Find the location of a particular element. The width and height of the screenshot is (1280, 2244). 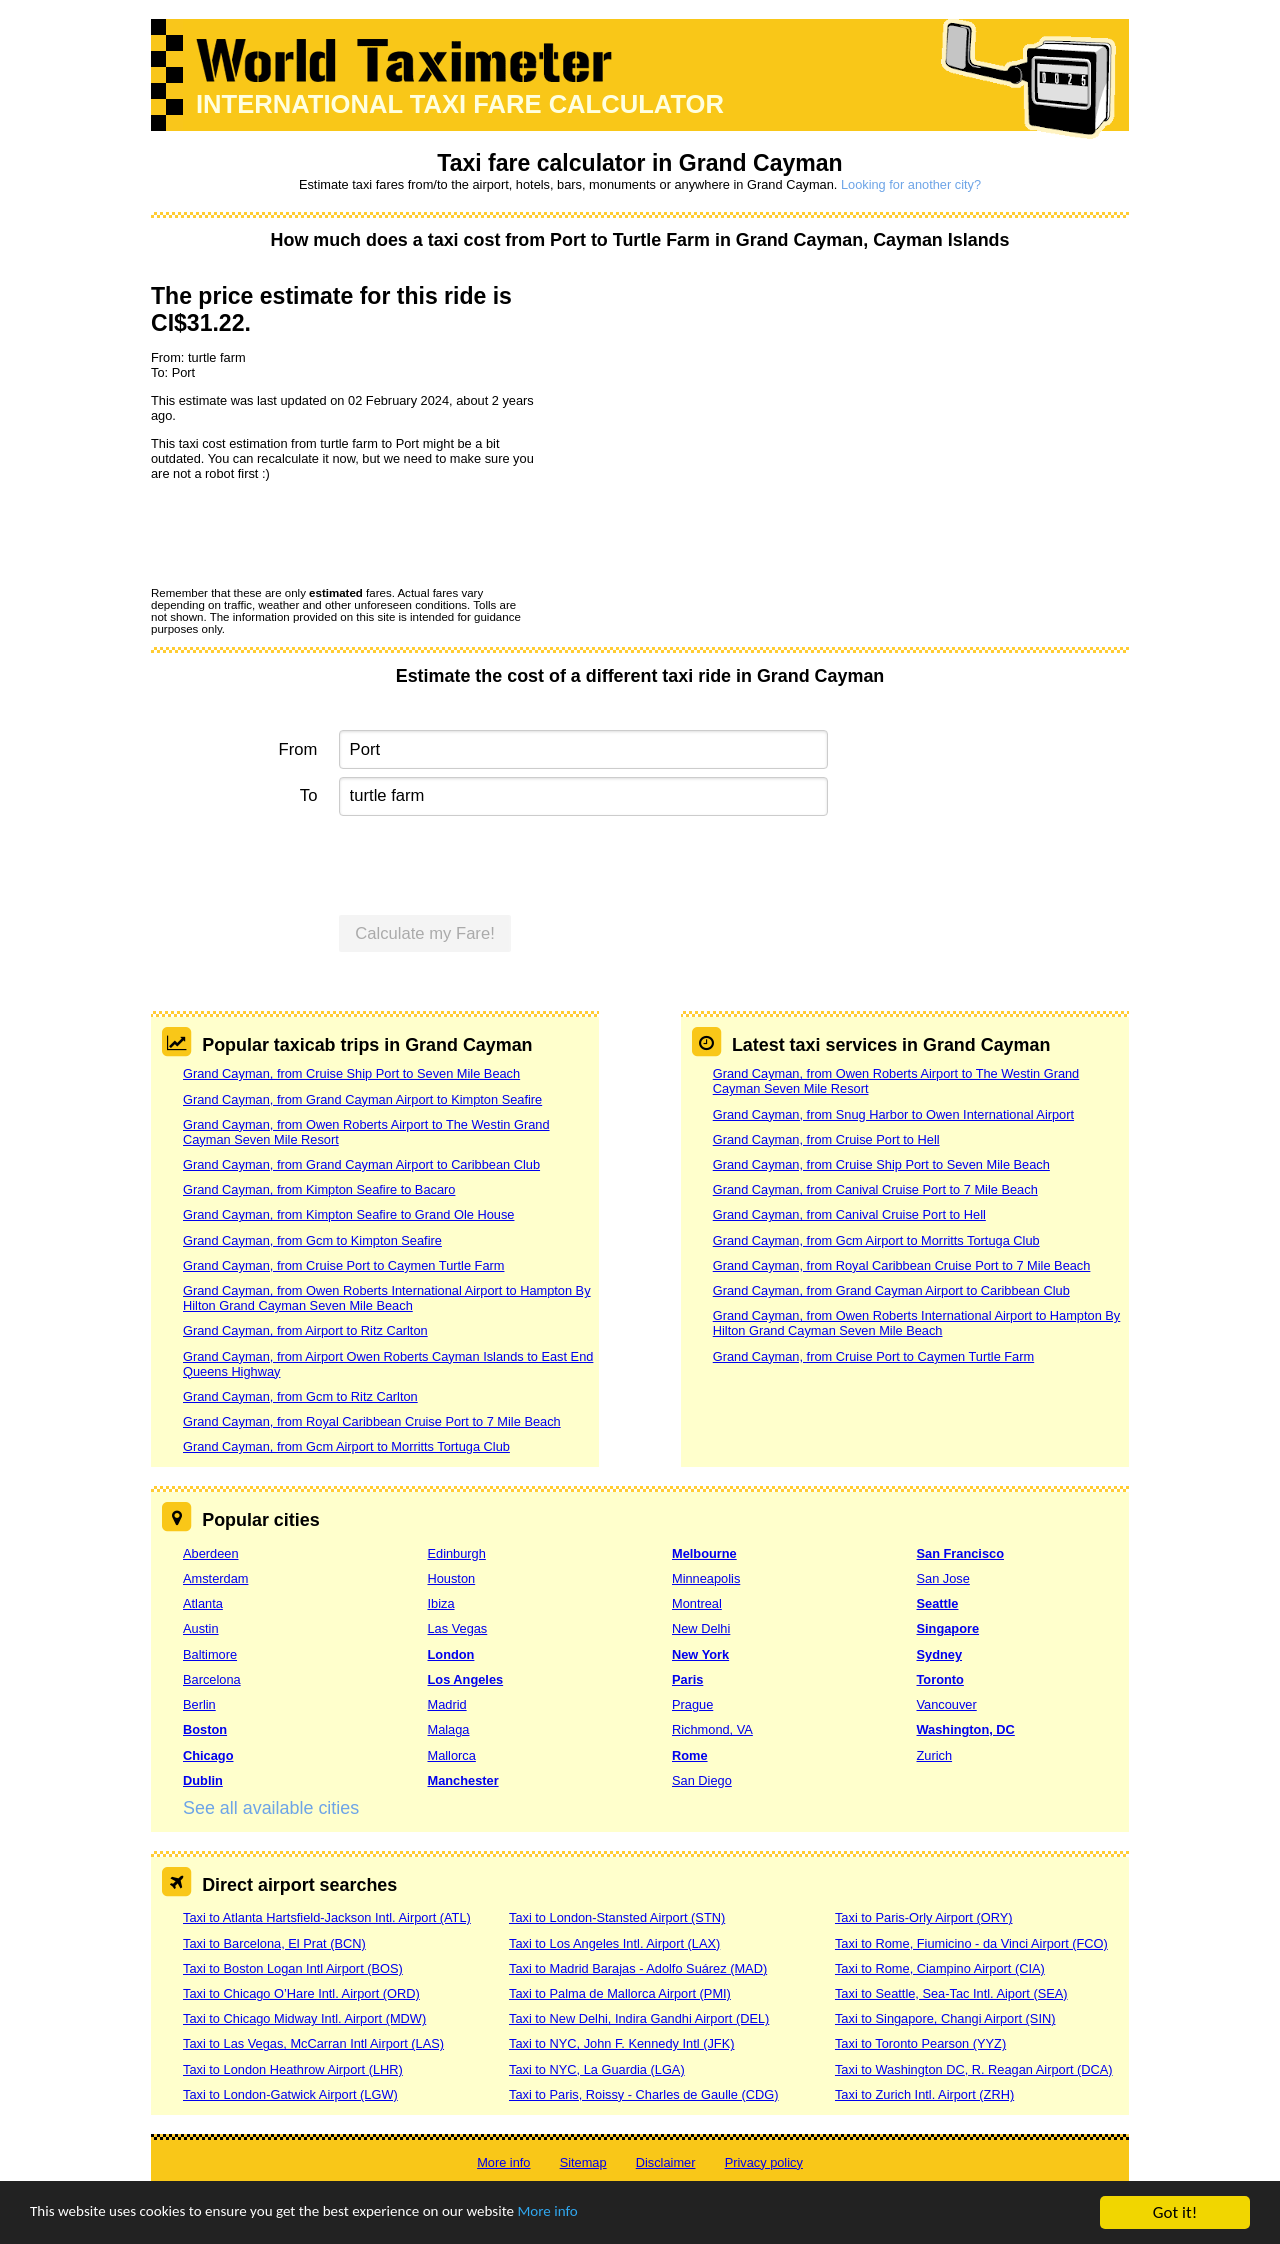

Las Vegas is located at coordinates (458, 1628).